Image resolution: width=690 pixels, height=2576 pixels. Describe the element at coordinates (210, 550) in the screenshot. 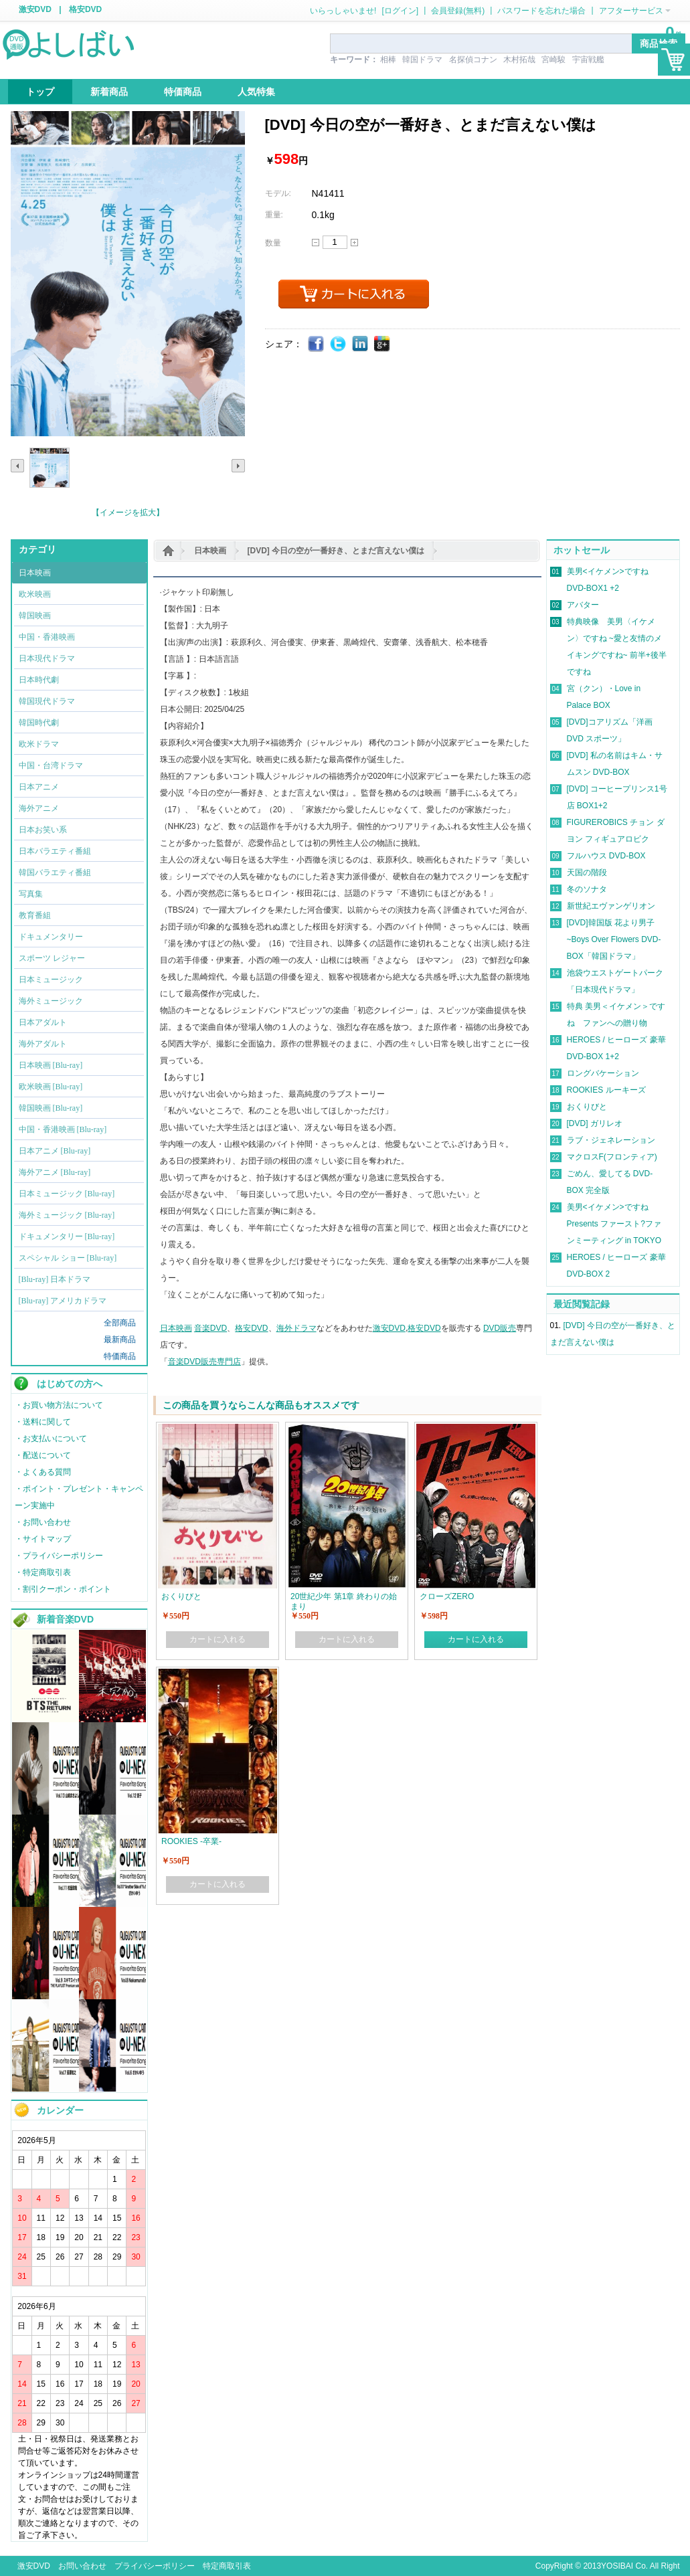

I see `日本映画` at that location.